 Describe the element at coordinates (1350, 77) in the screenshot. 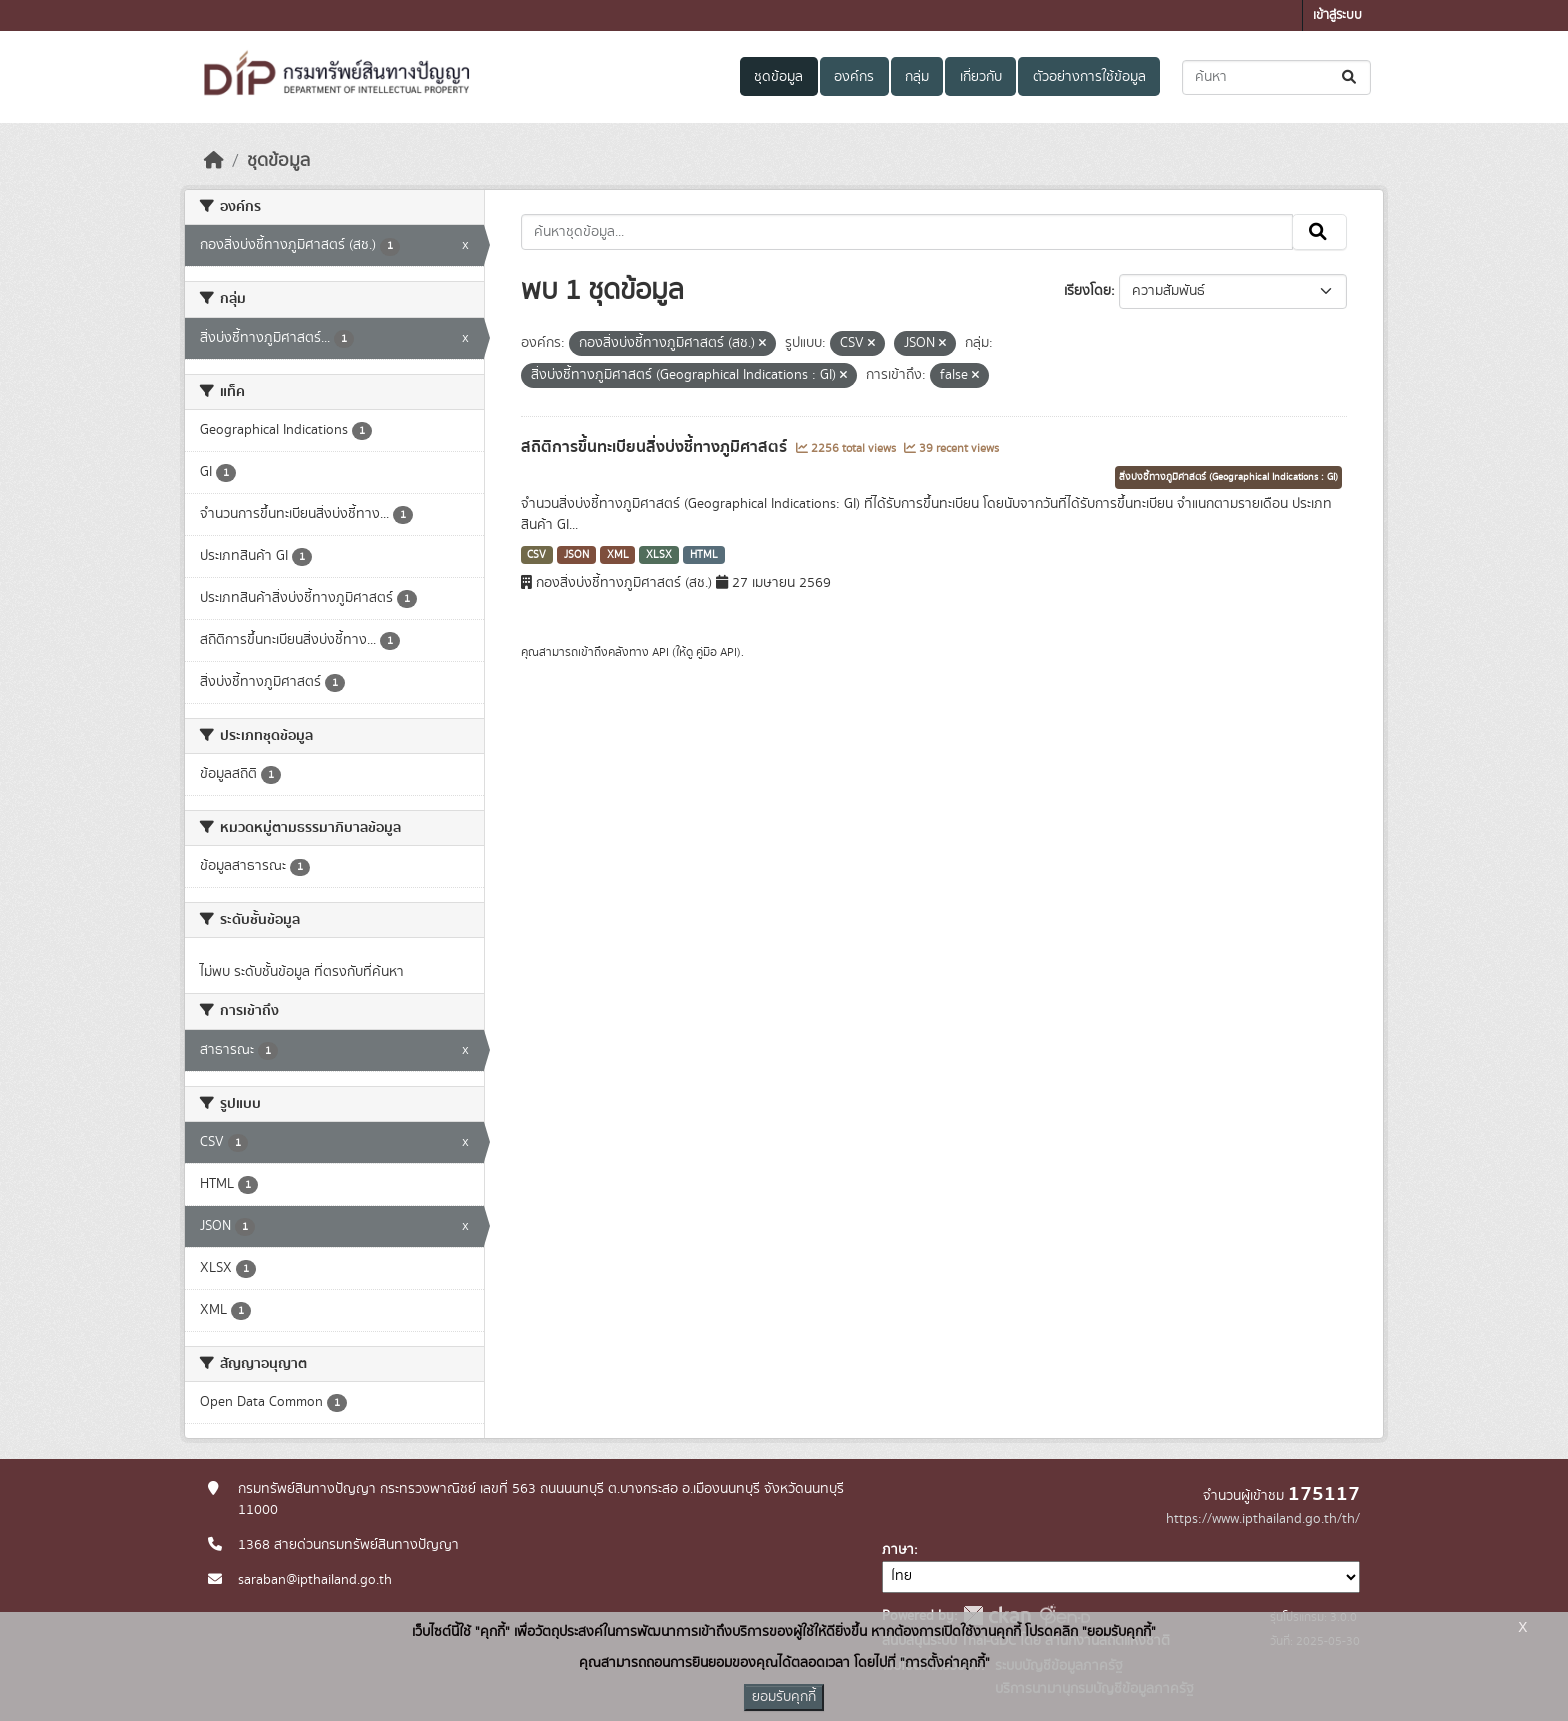

I see `[Submit]` at that location.